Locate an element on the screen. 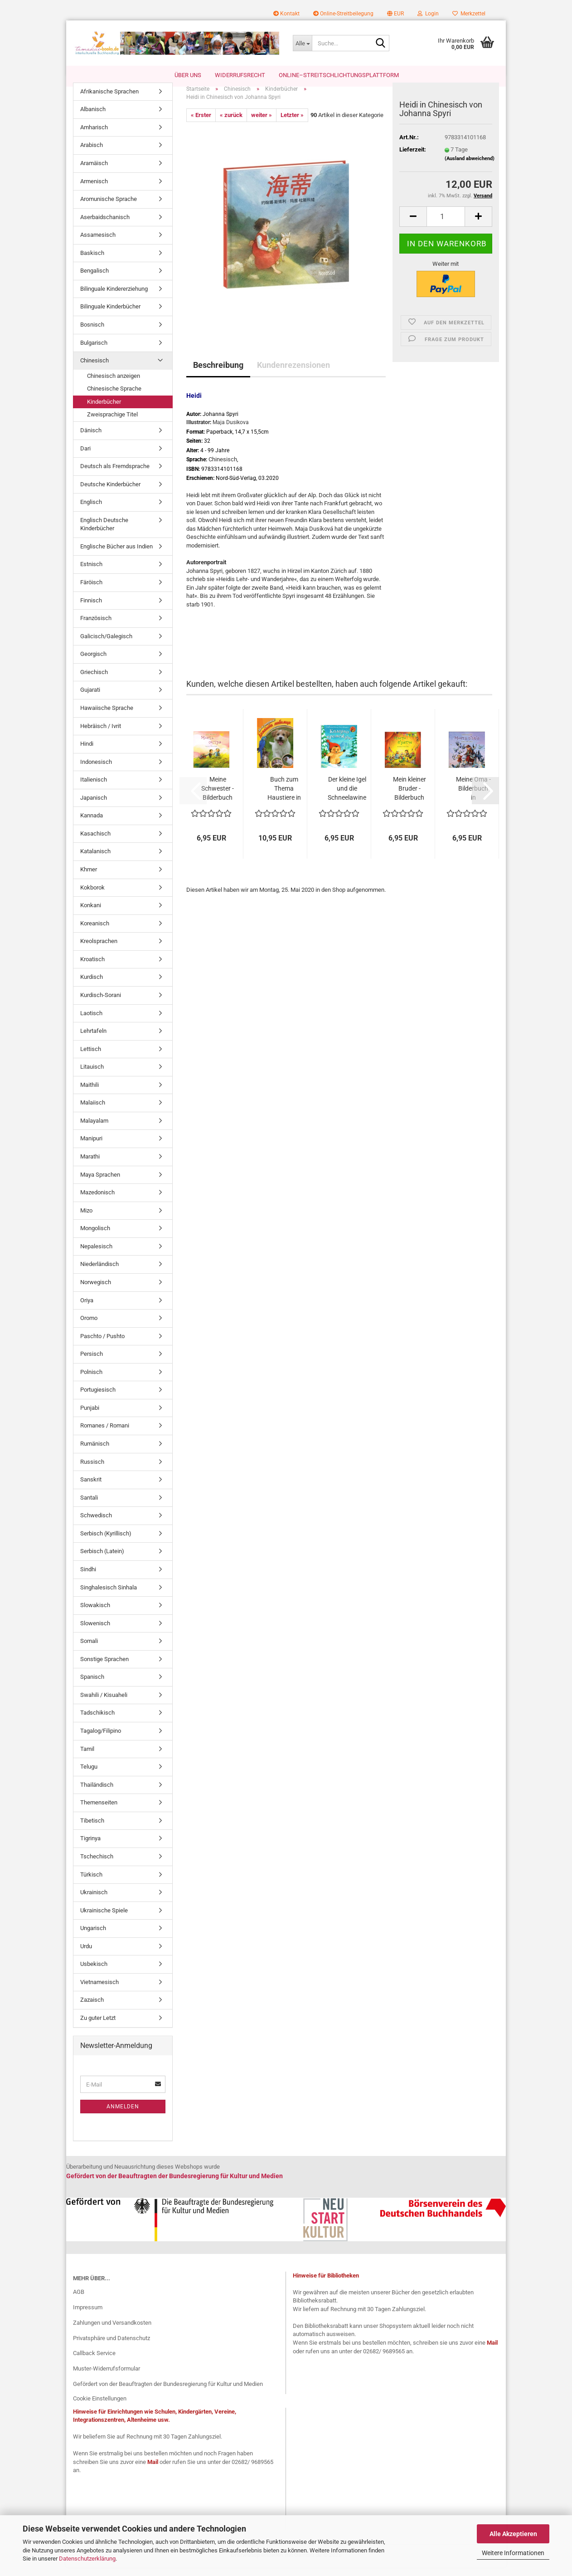  Singhalesisch Sinhala is located at coordinates (108, 1596).